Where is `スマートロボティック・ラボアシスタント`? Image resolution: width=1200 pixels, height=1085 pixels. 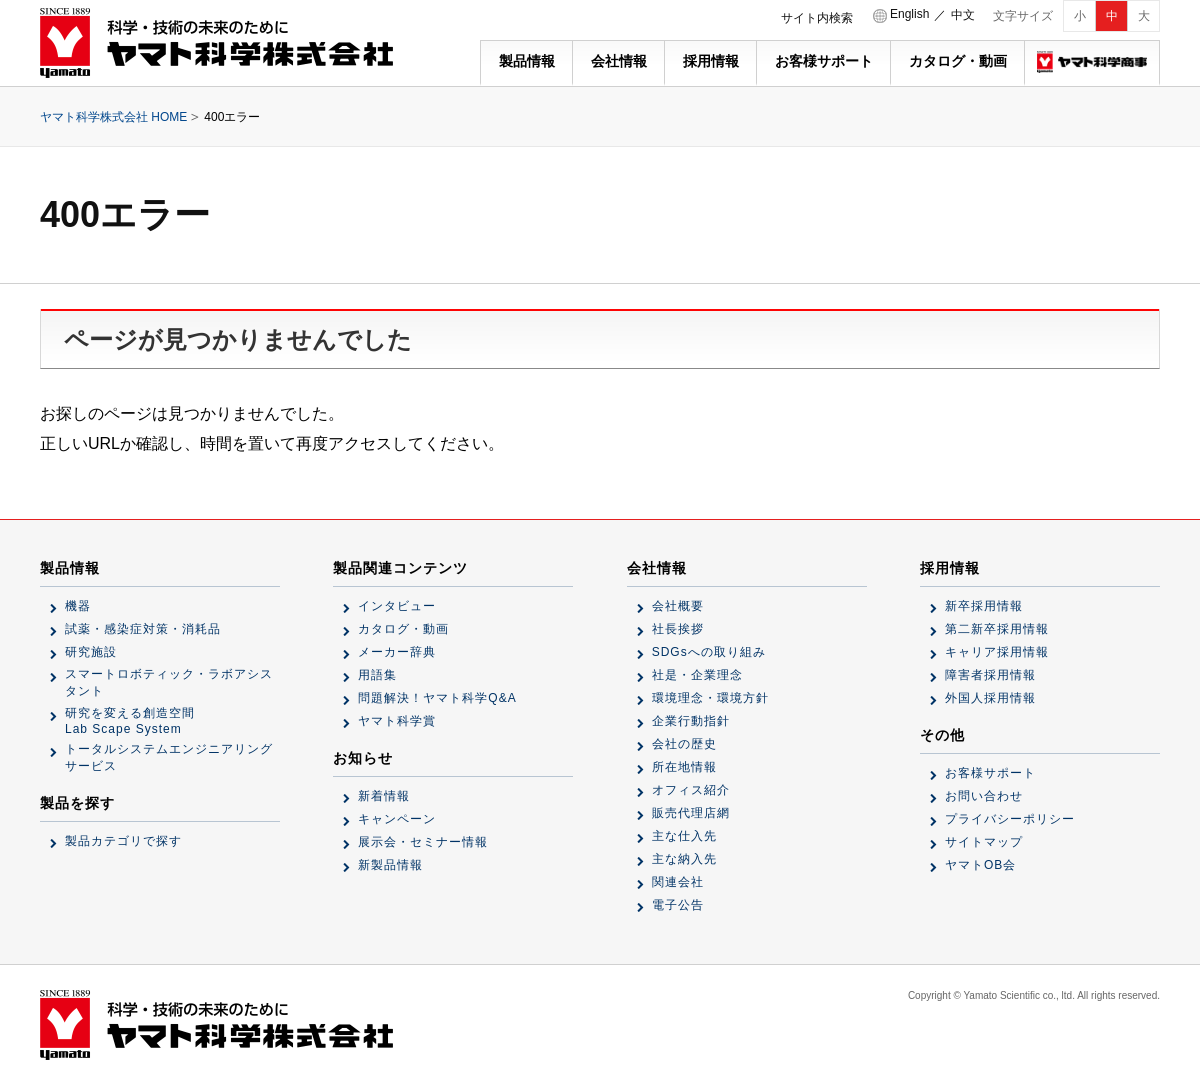
スマートロボティック・ラボアシスタント is located at coordinates (169, 682).